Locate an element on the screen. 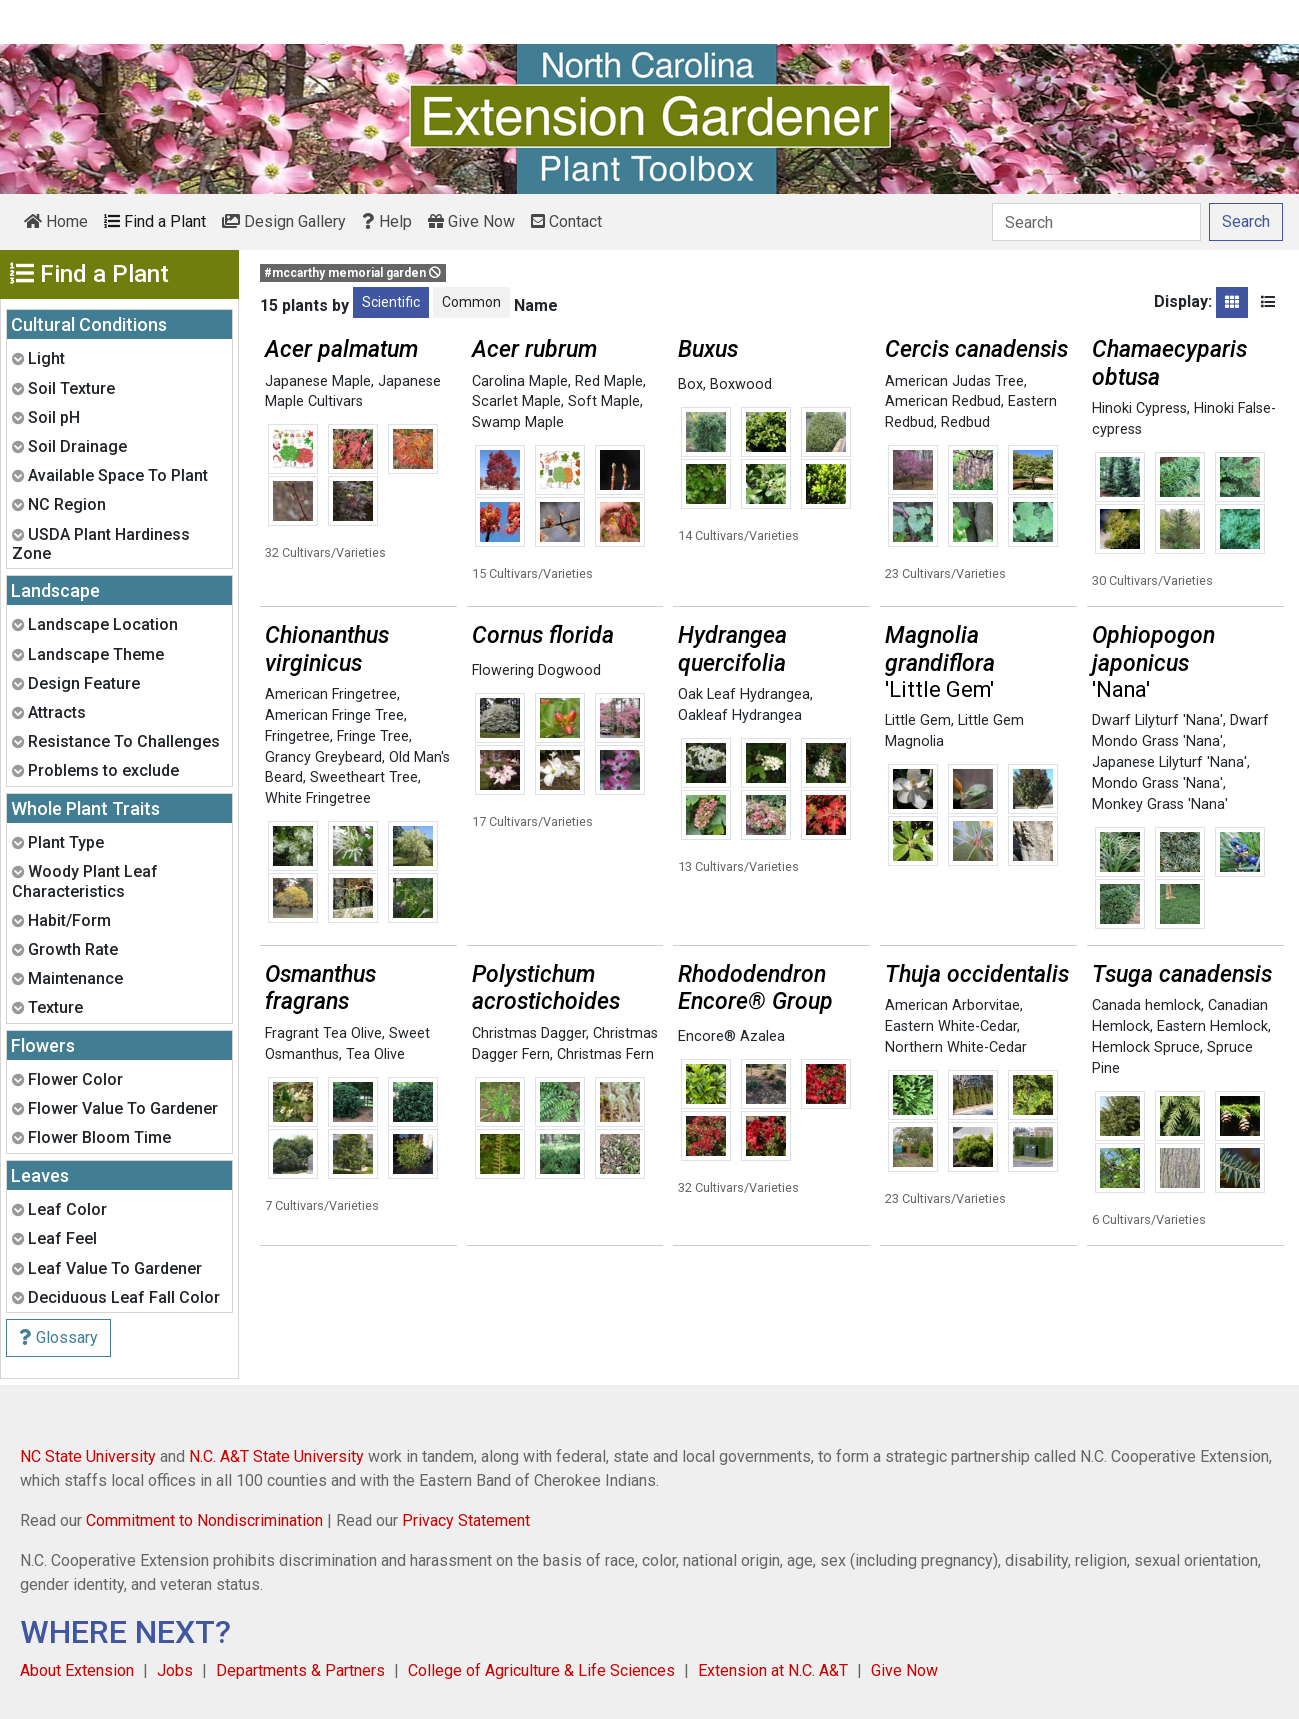  American Arborvitae is located at coordinates (952, 1005).